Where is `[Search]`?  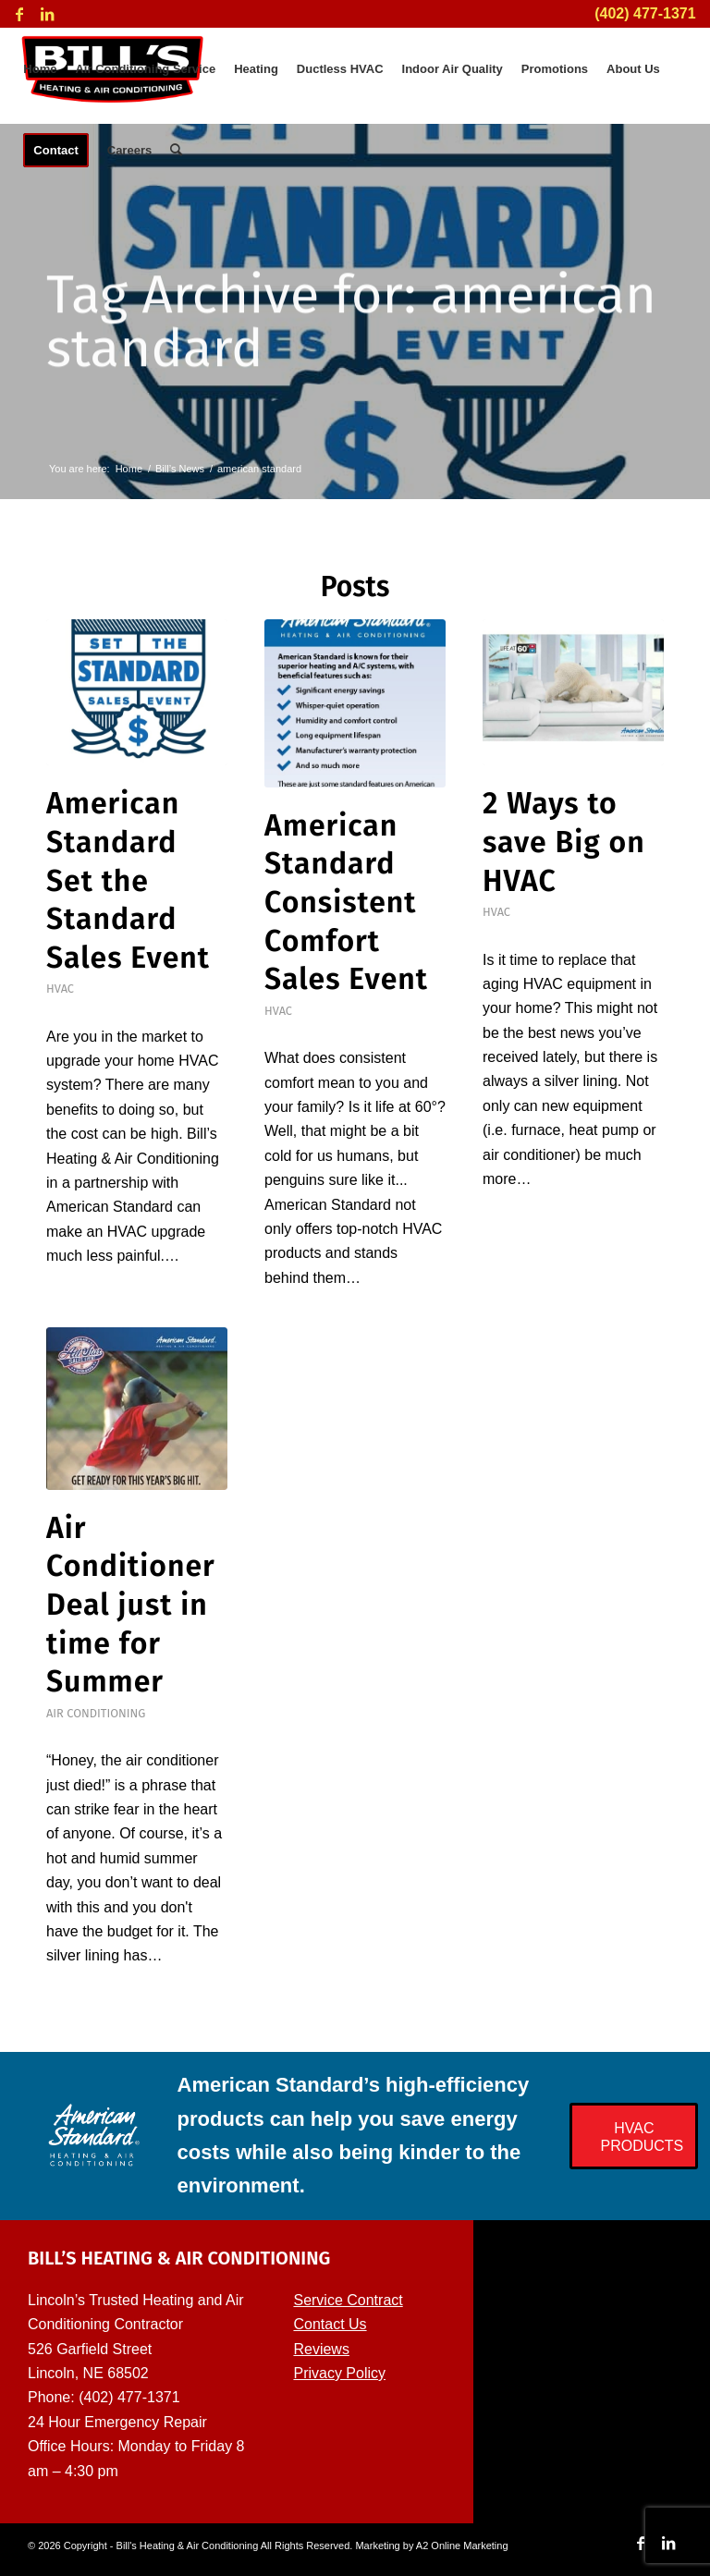 [Search] is located at coordinates (176, 150).